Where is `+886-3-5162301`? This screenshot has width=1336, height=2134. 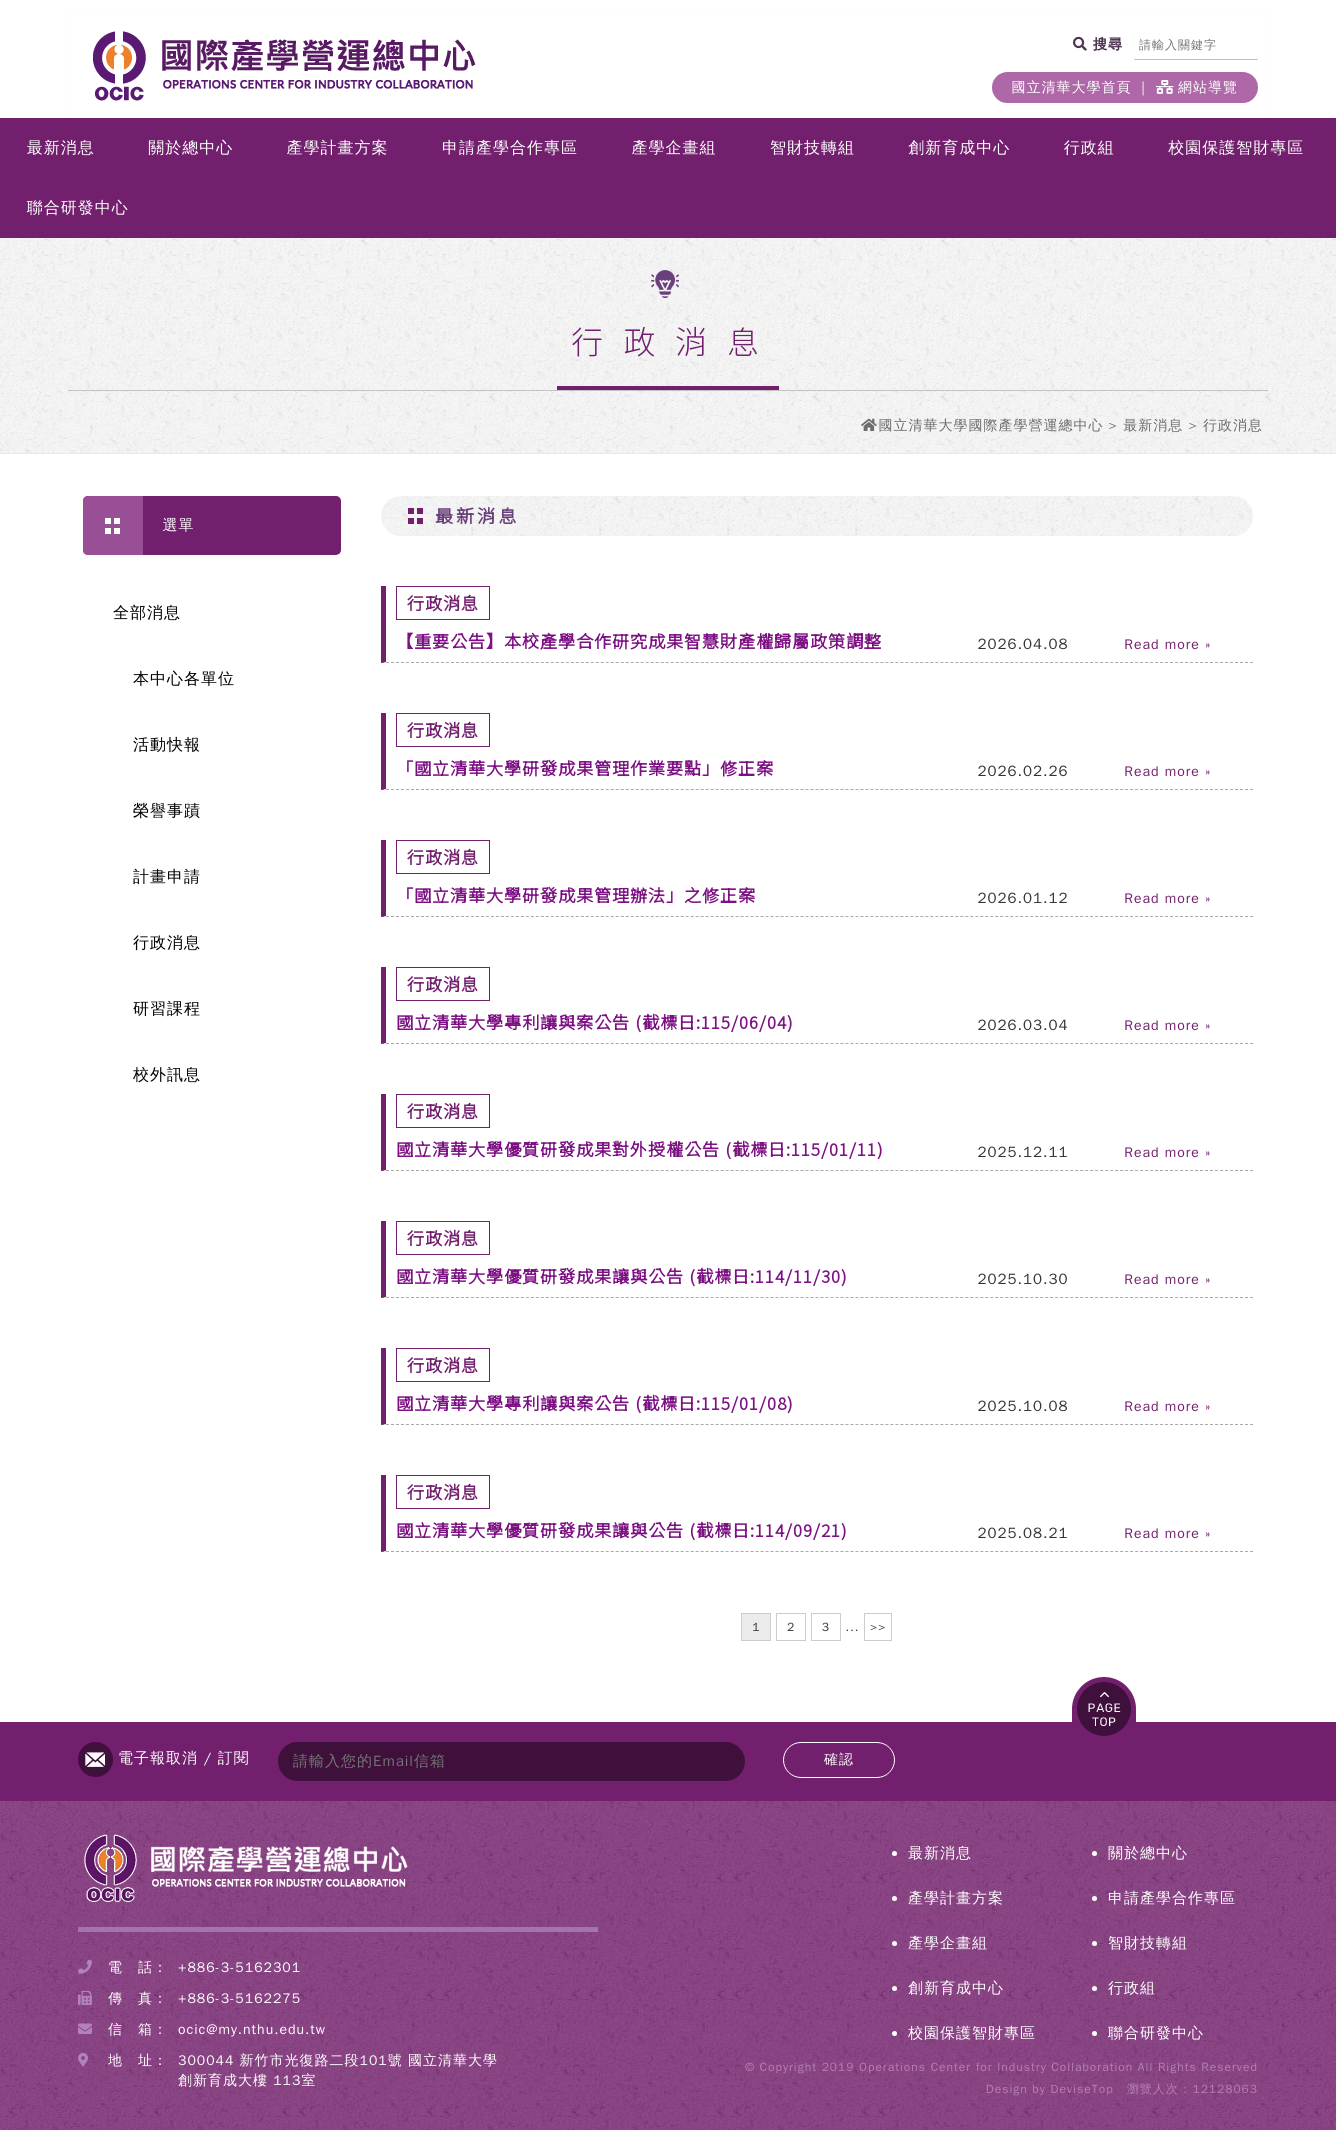
+886-3-5162301 is located at coordinates (239, 1971).